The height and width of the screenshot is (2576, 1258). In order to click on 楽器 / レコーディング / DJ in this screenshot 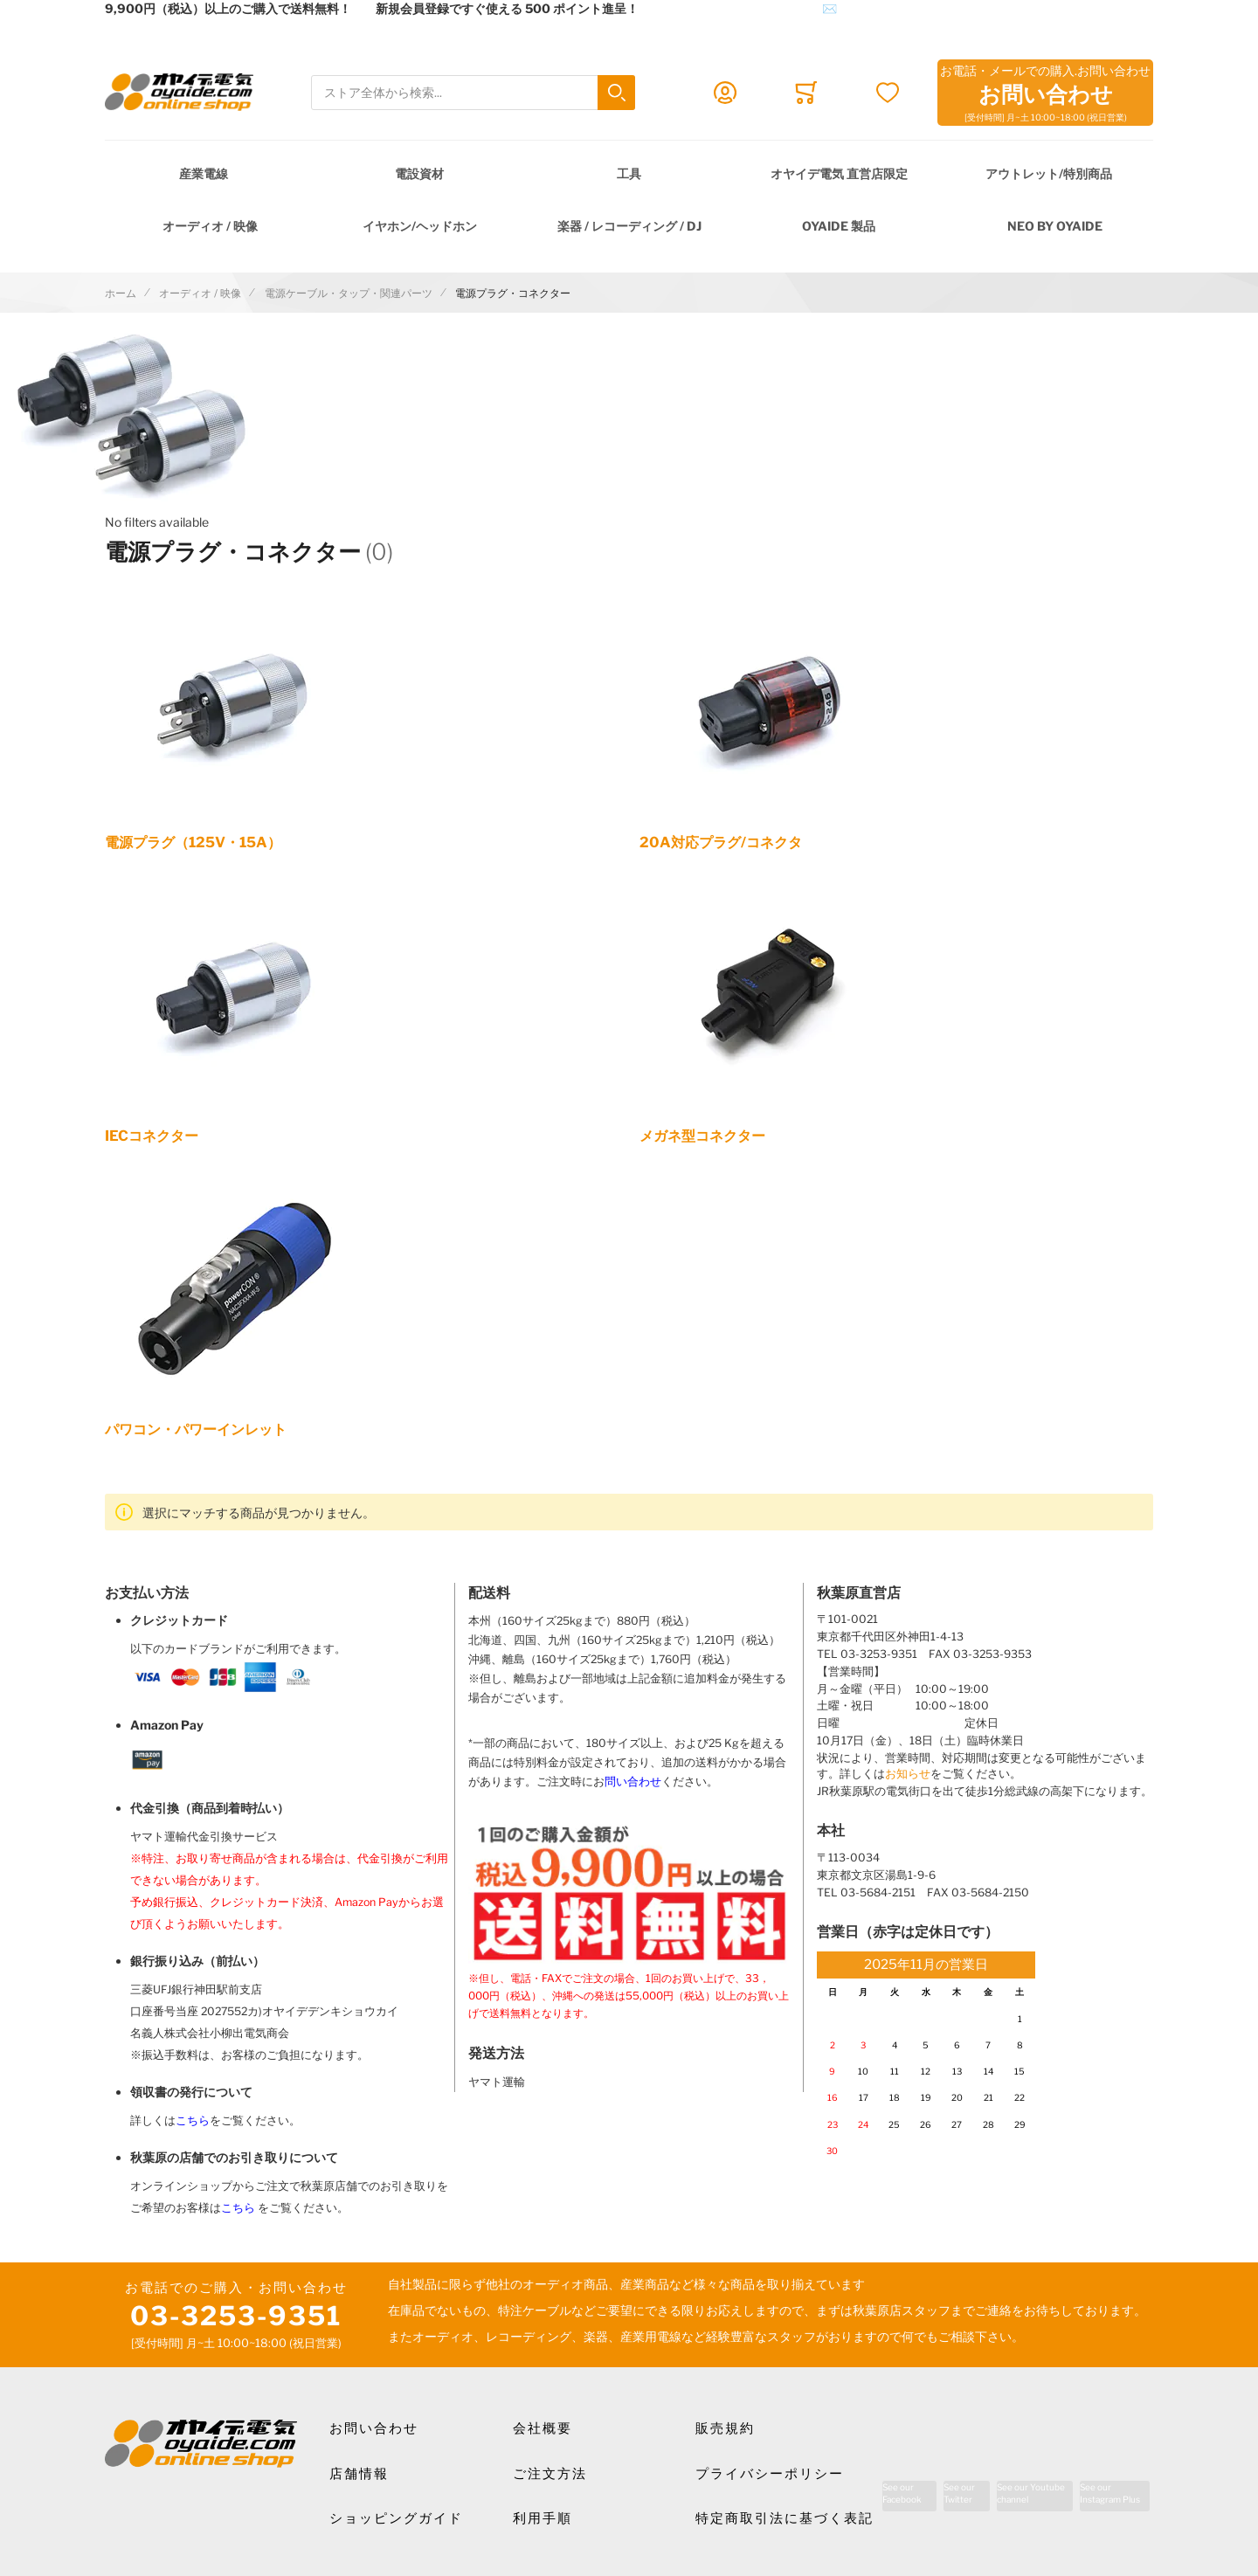, I will do `click(629, 225)`.